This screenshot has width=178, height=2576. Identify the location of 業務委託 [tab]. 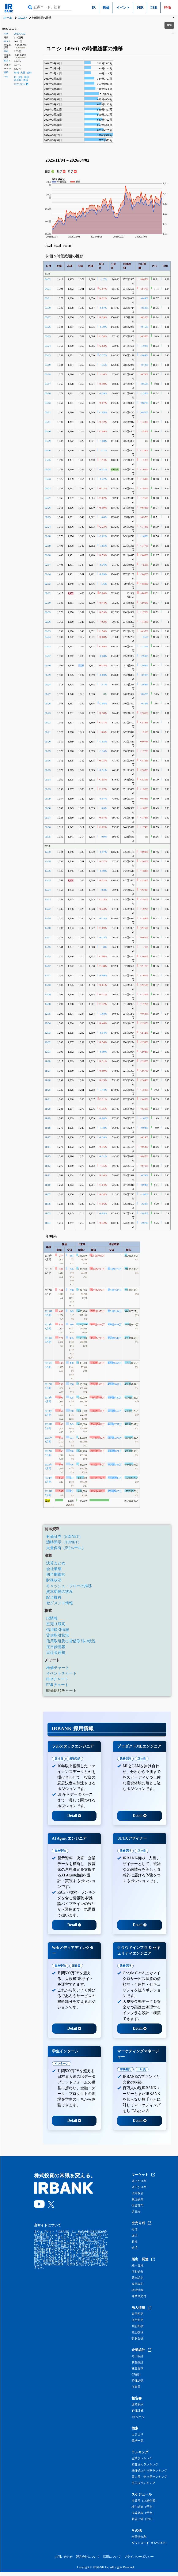
(74, 1758).